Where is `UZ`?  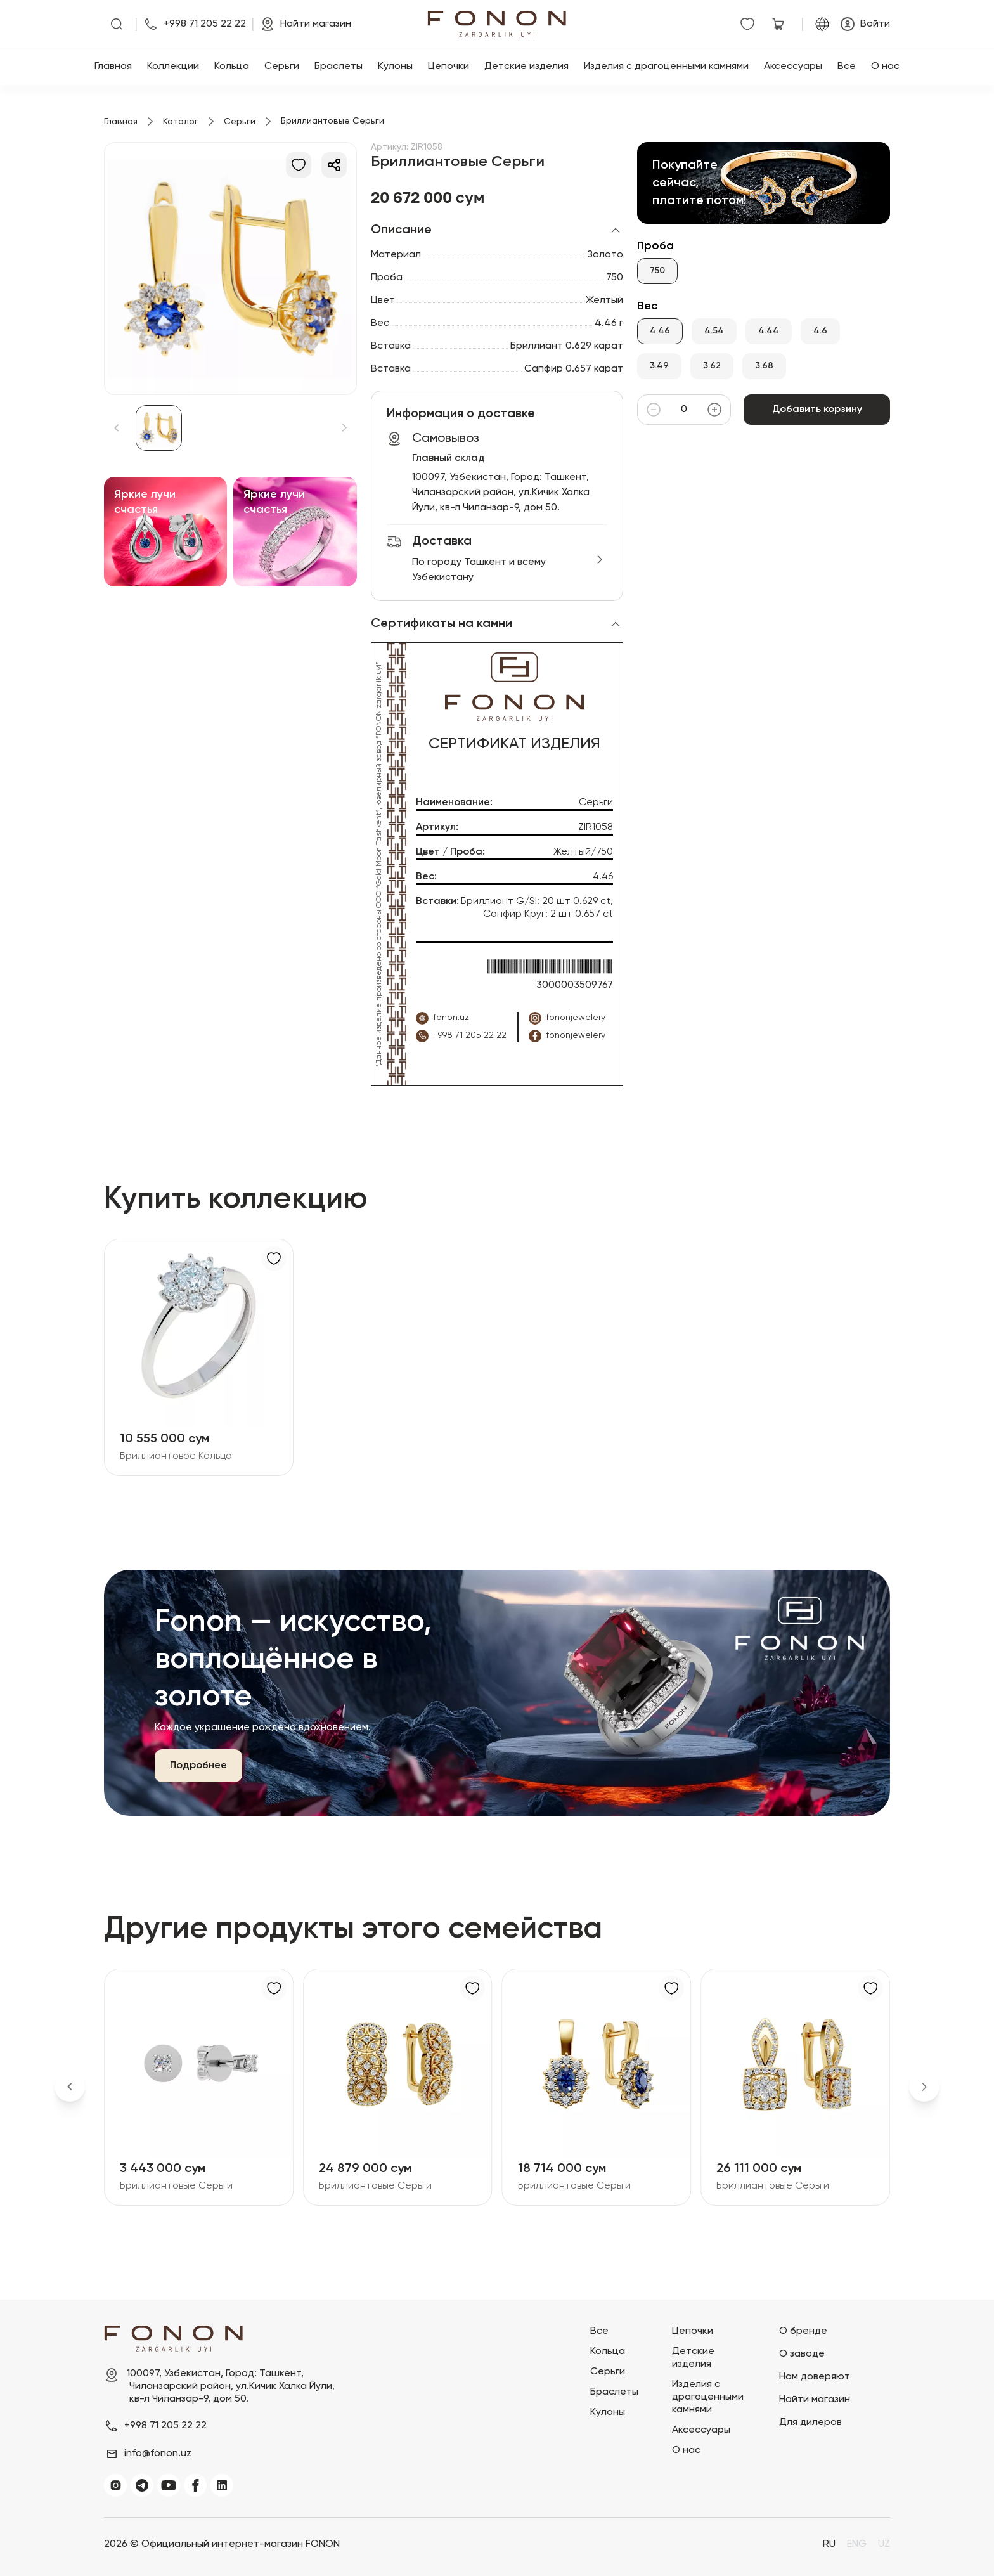 UZ is located at coordinates (884, 2544).